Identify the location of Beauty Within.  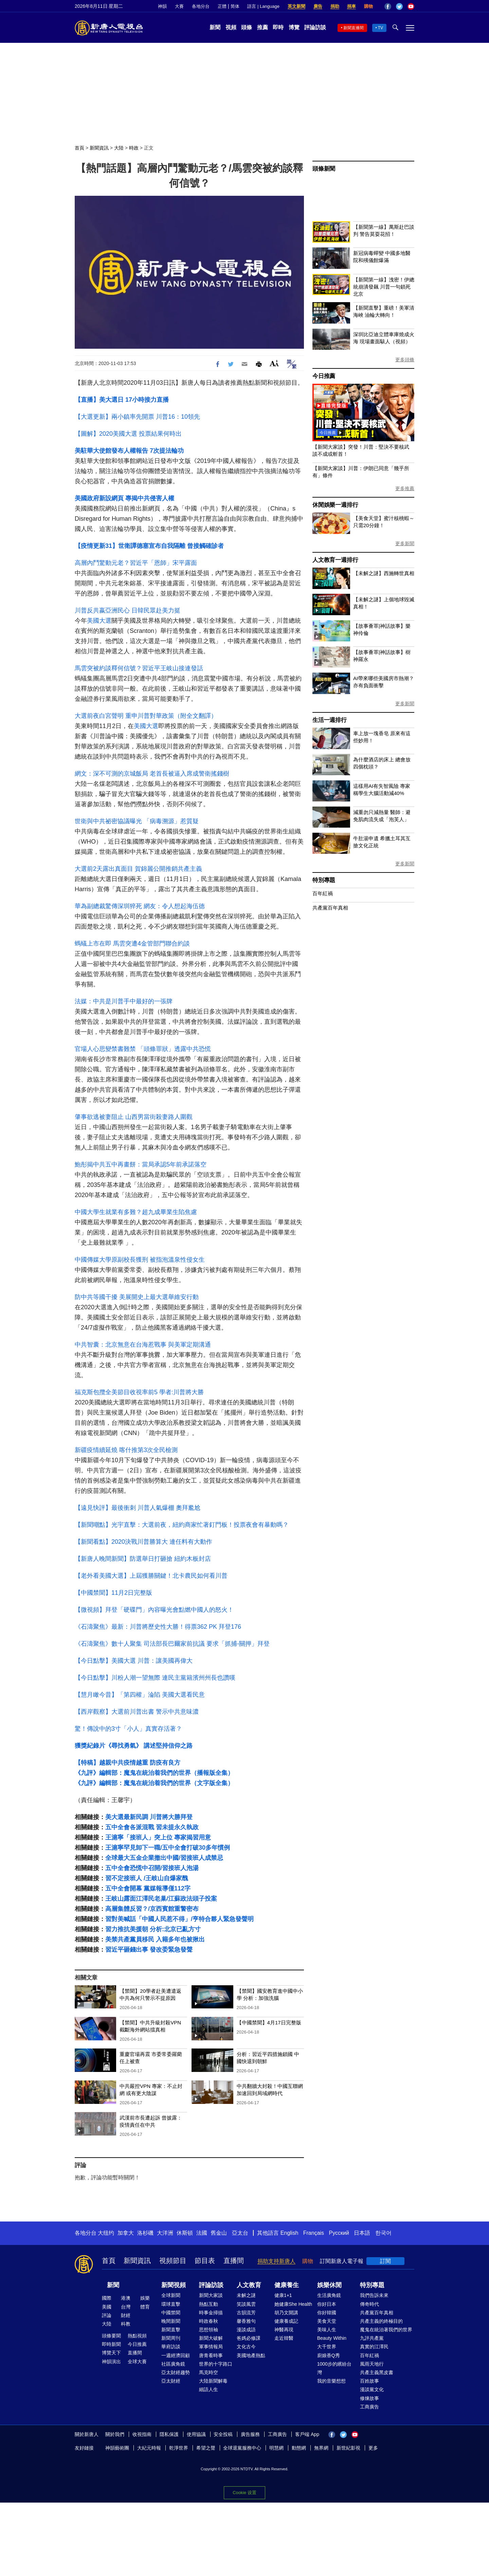
(331, 2338).